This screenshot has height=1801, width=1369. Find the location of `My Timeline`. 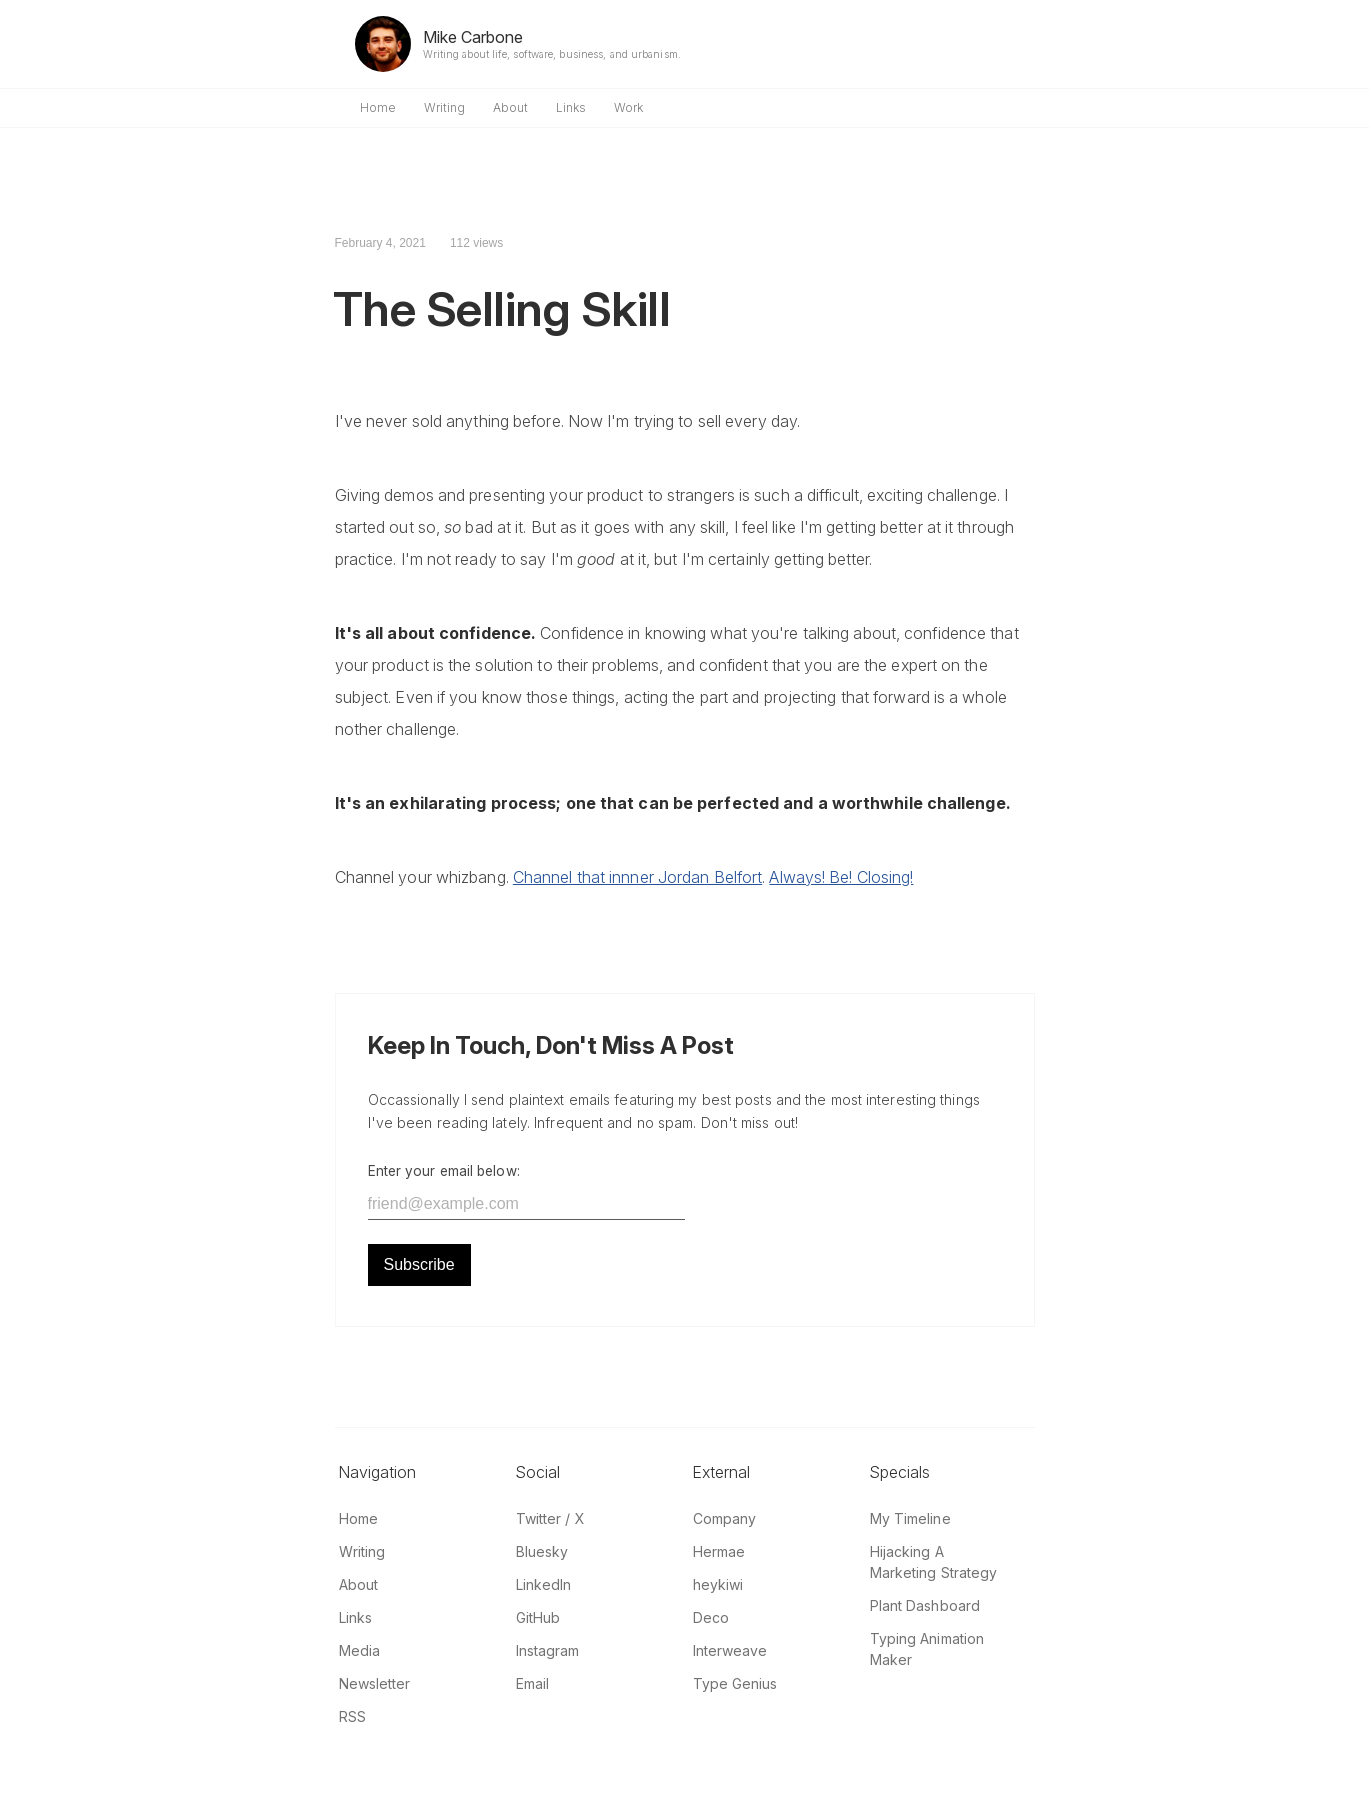

My Timeline is located at coordinates (910, 1518).